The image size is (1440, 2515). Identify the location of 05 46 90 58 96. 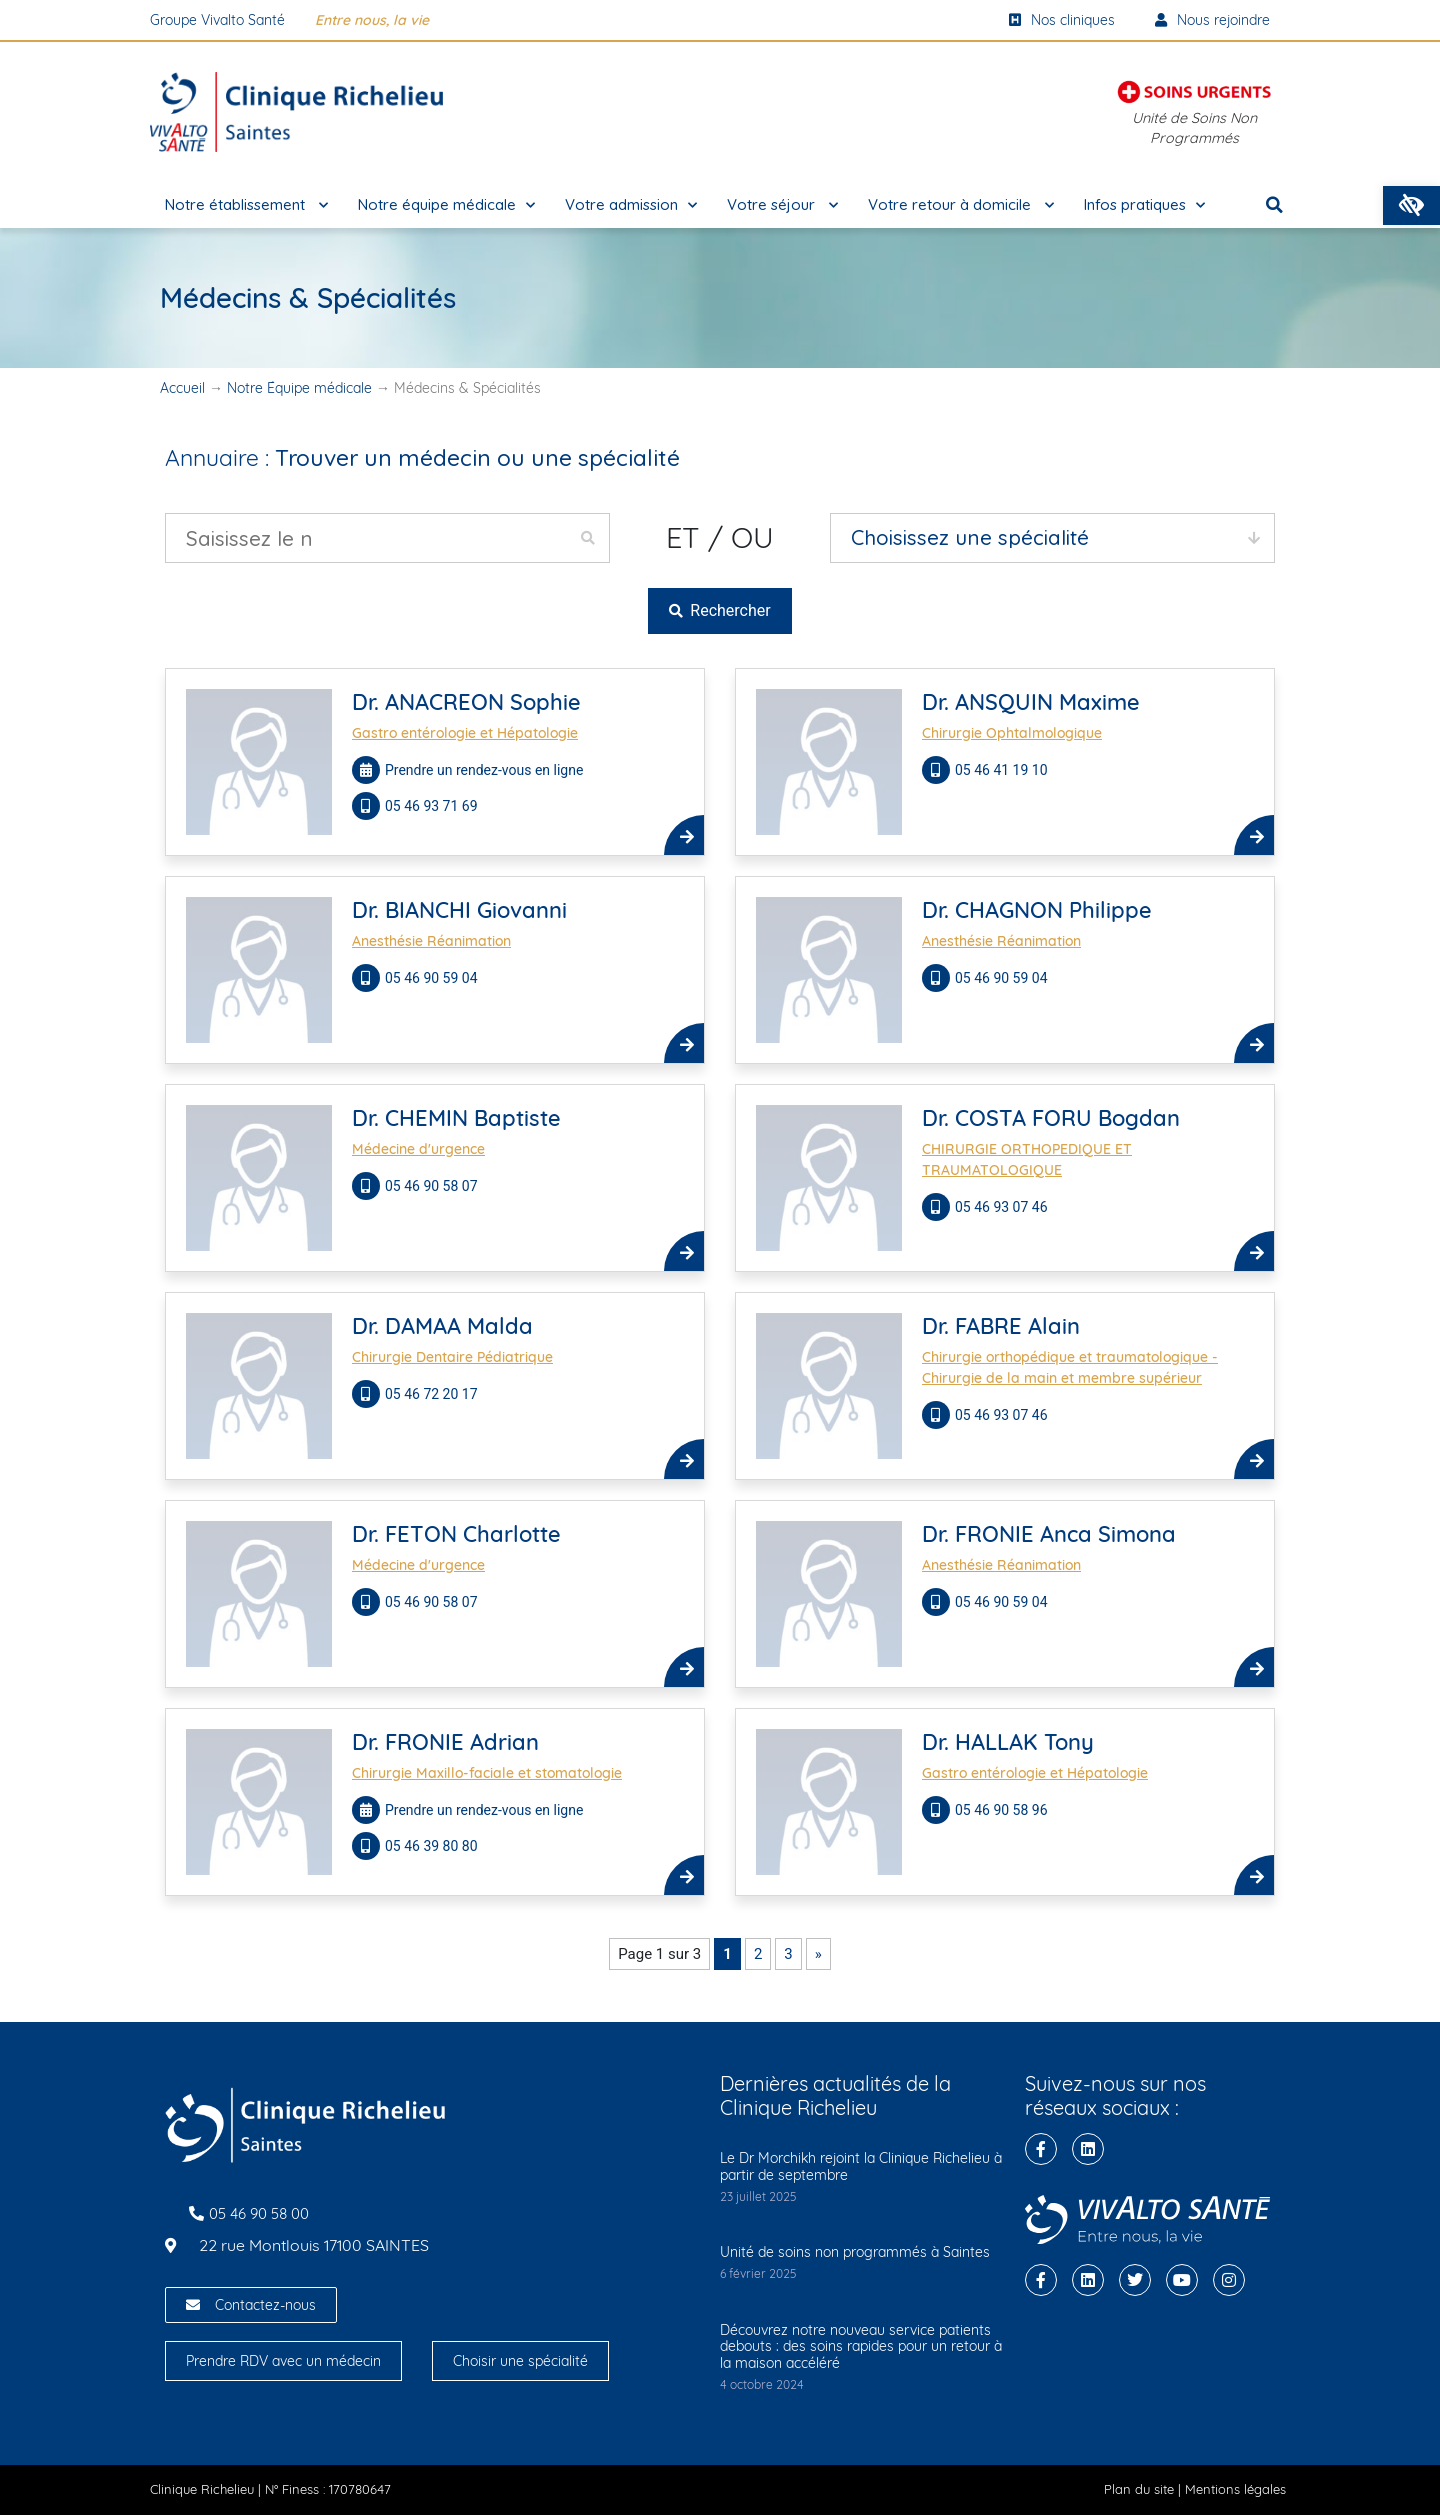
(1003, 1810).